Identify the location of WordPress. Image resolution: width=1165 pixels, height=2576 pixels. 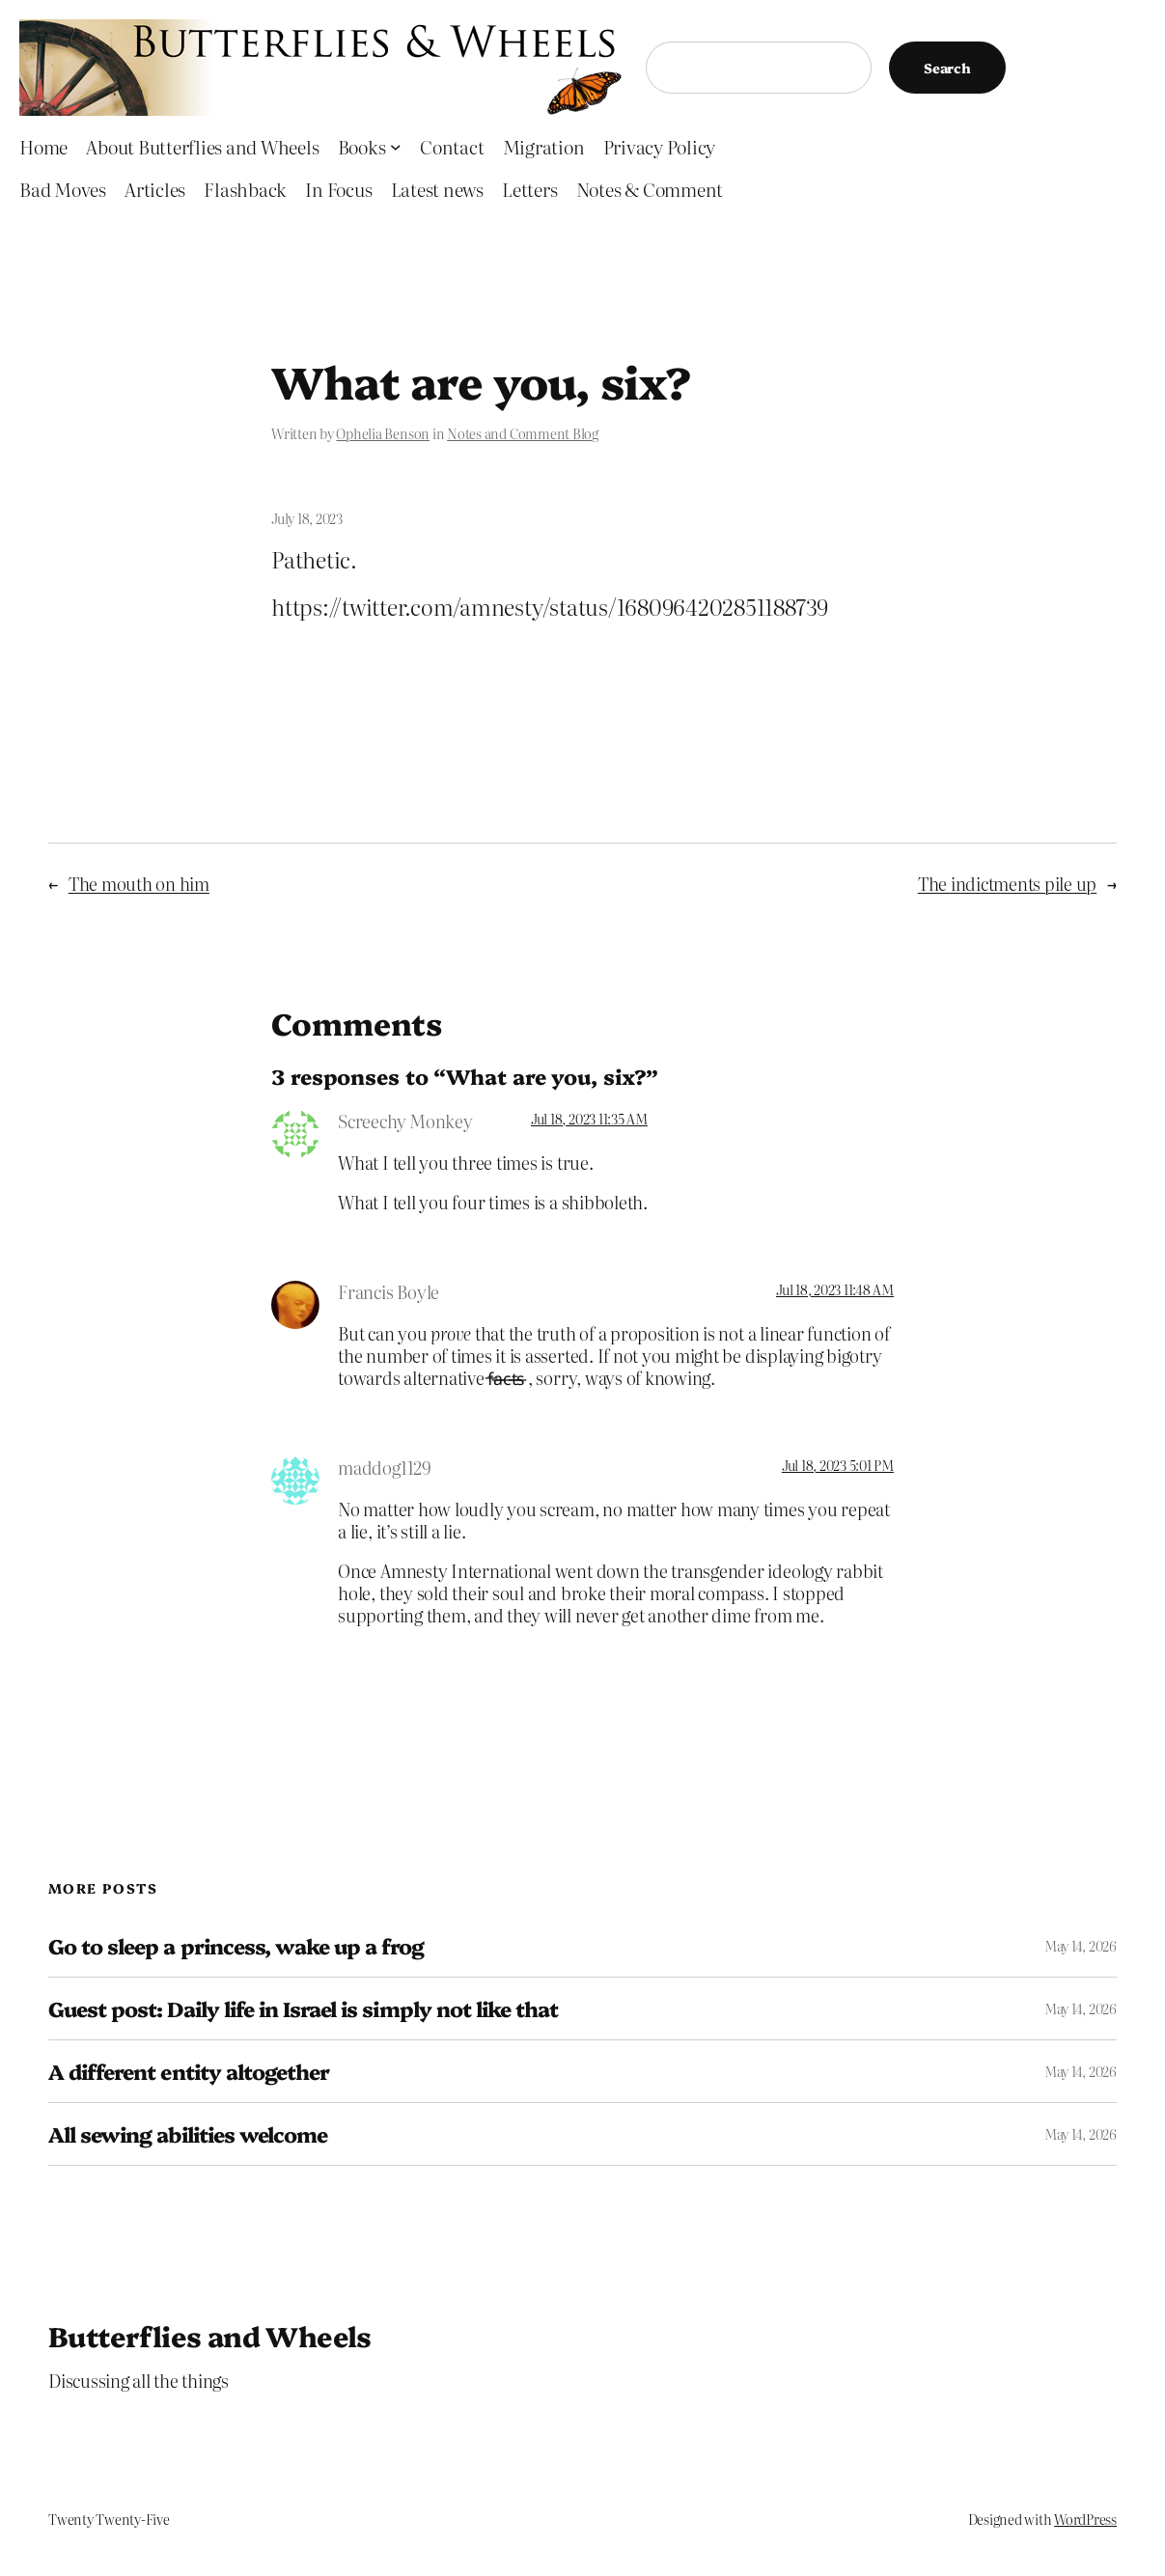
(1085, 2519).